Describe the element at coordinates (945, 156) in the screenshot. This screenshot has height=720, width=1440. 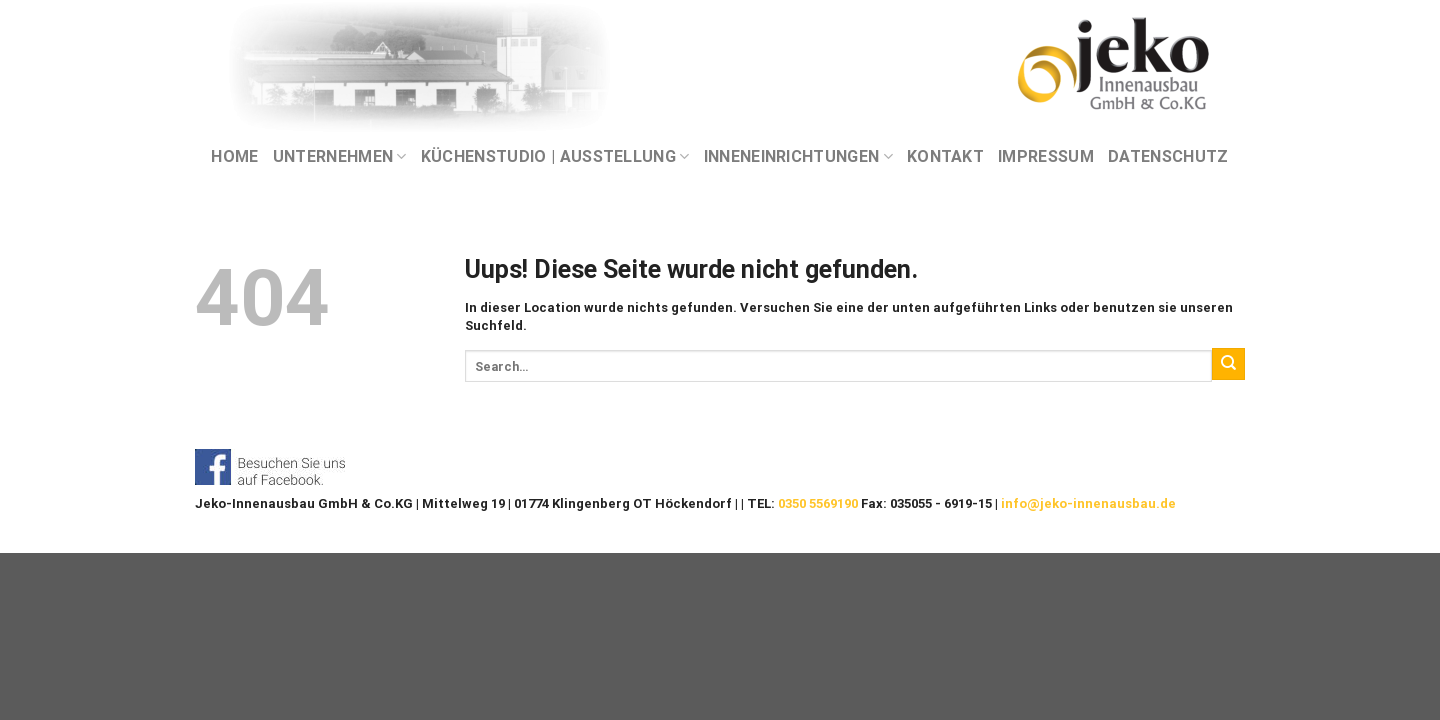
I see `KONTAKT` at that location.